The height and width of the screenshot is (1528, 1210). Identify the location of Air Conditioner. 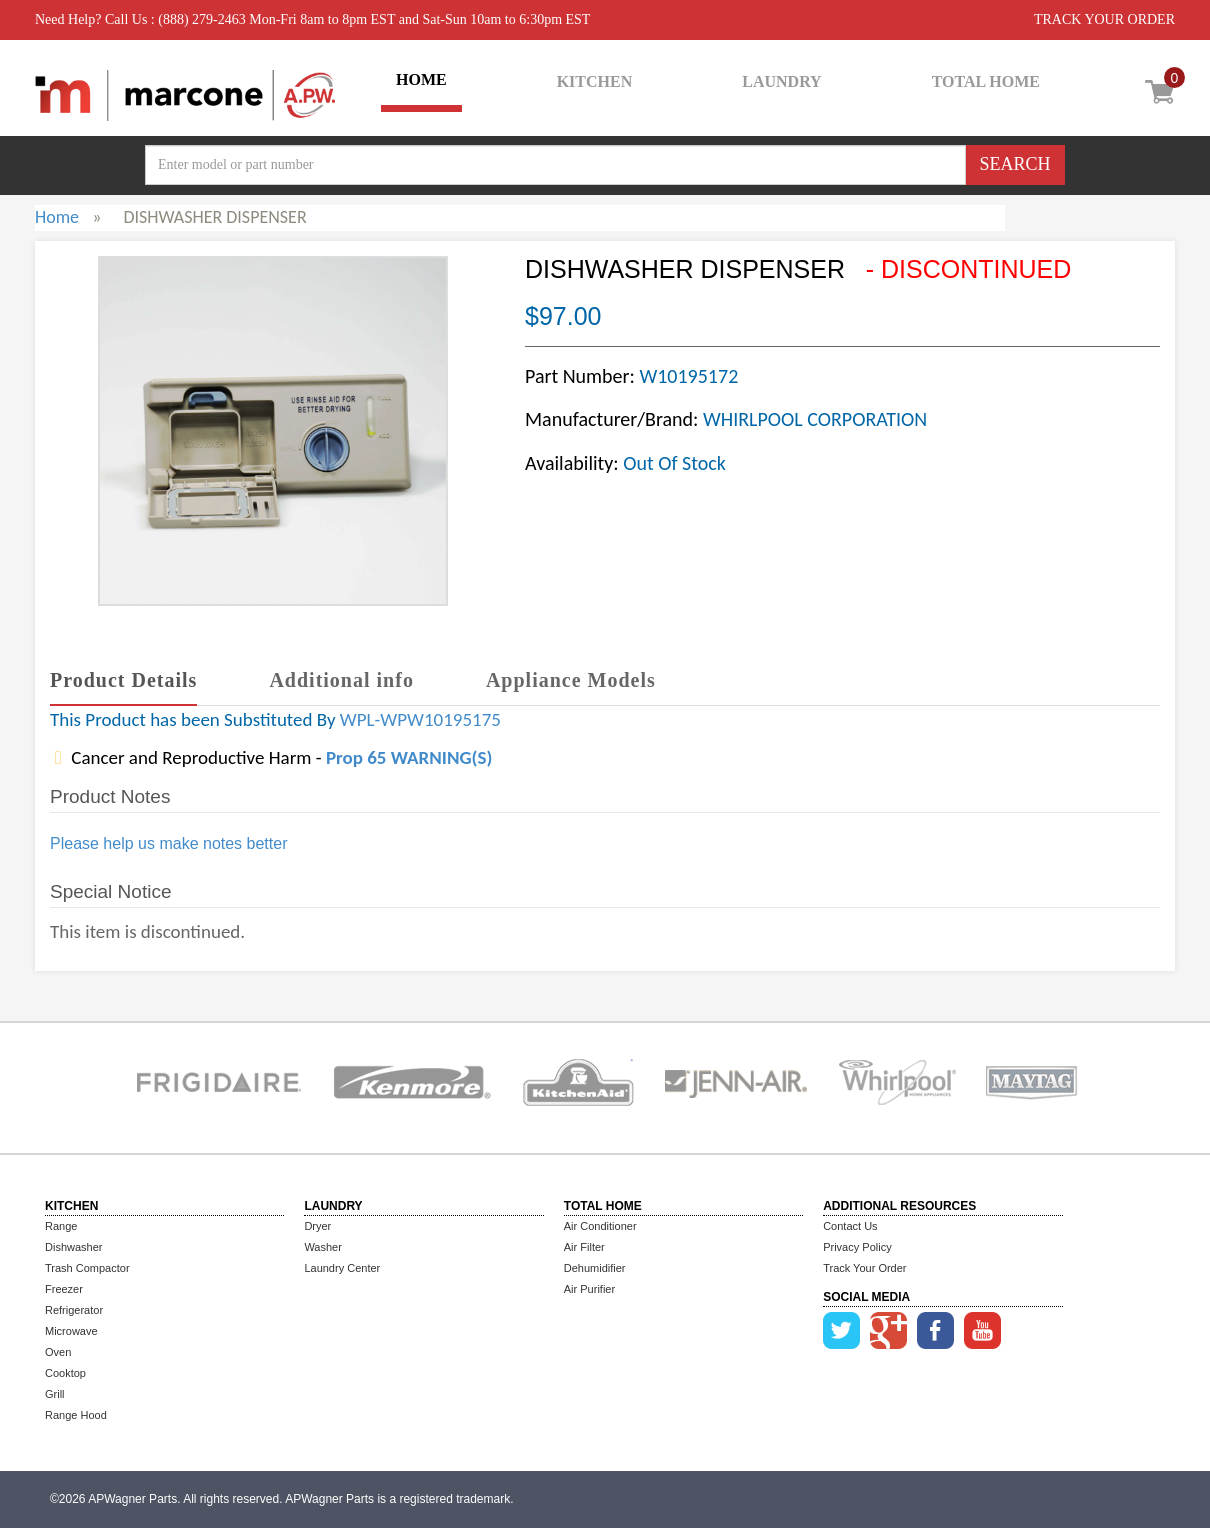
(600, 1226).